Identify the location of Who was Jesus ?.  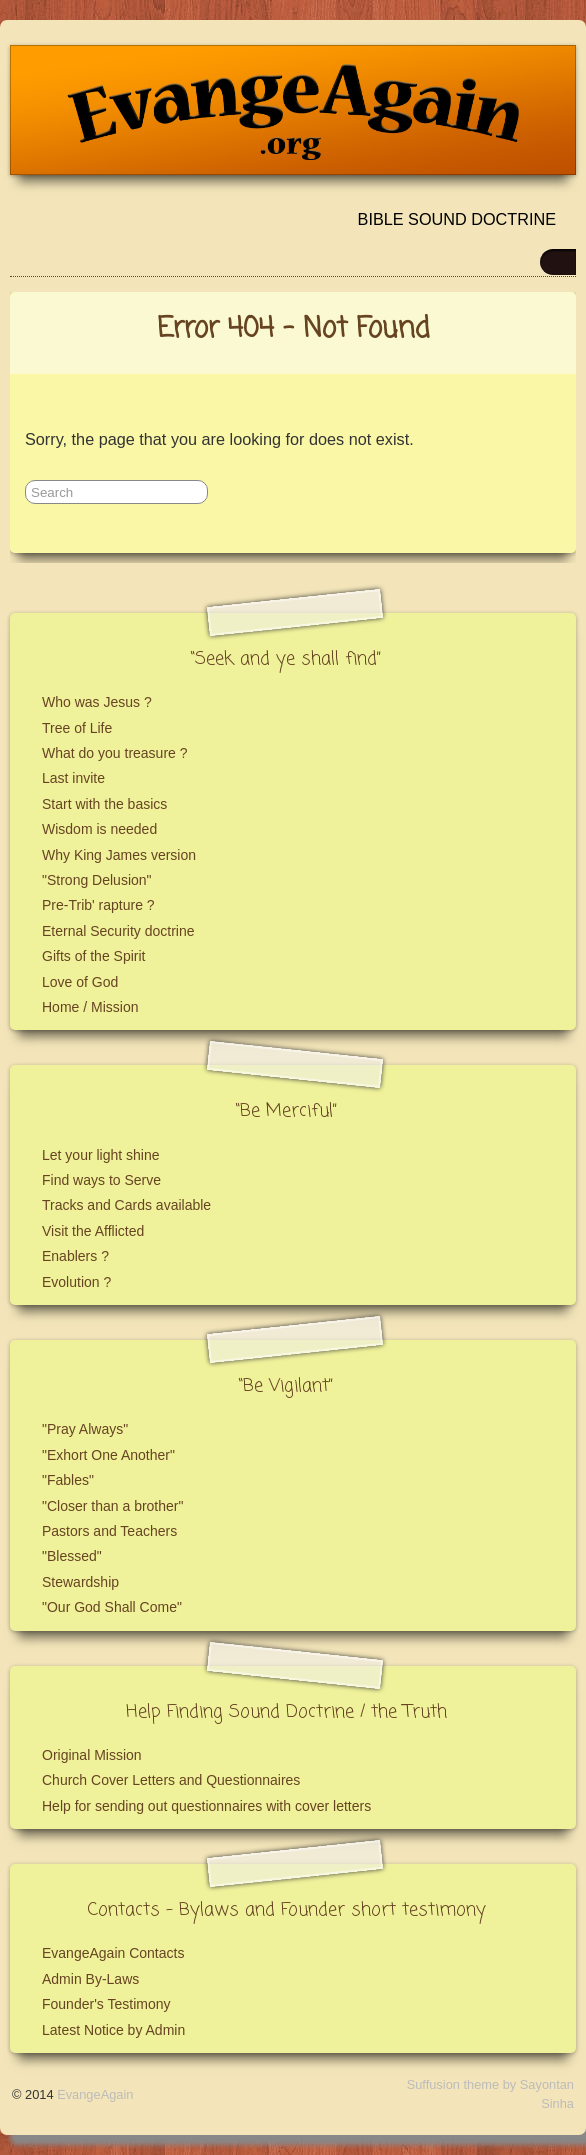
(97, 702).